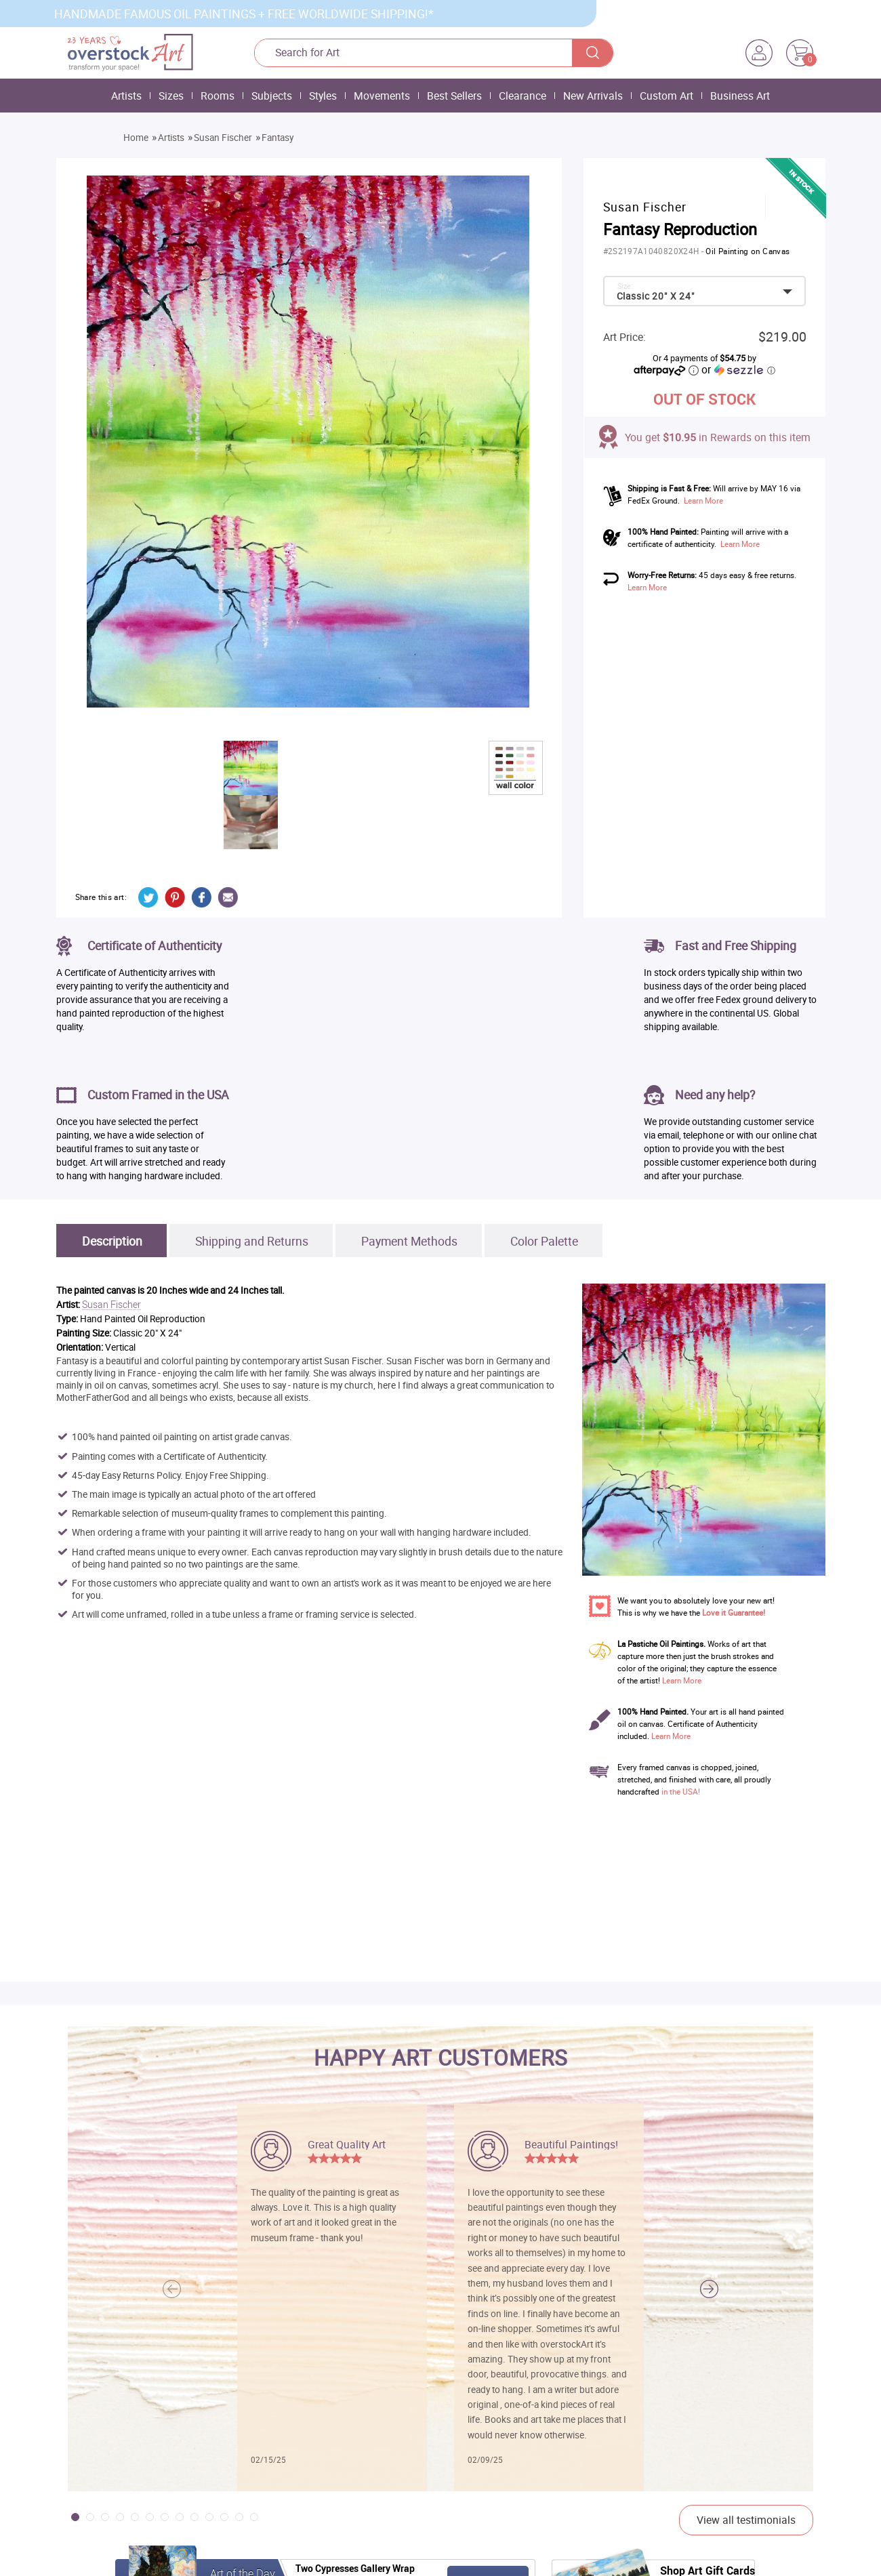 The width and height of the screenshot is (881, 2576). What do you see at coordinates (277, 137) in the screenshot?
I see `Fantasy` at bounding box center [277, 137].